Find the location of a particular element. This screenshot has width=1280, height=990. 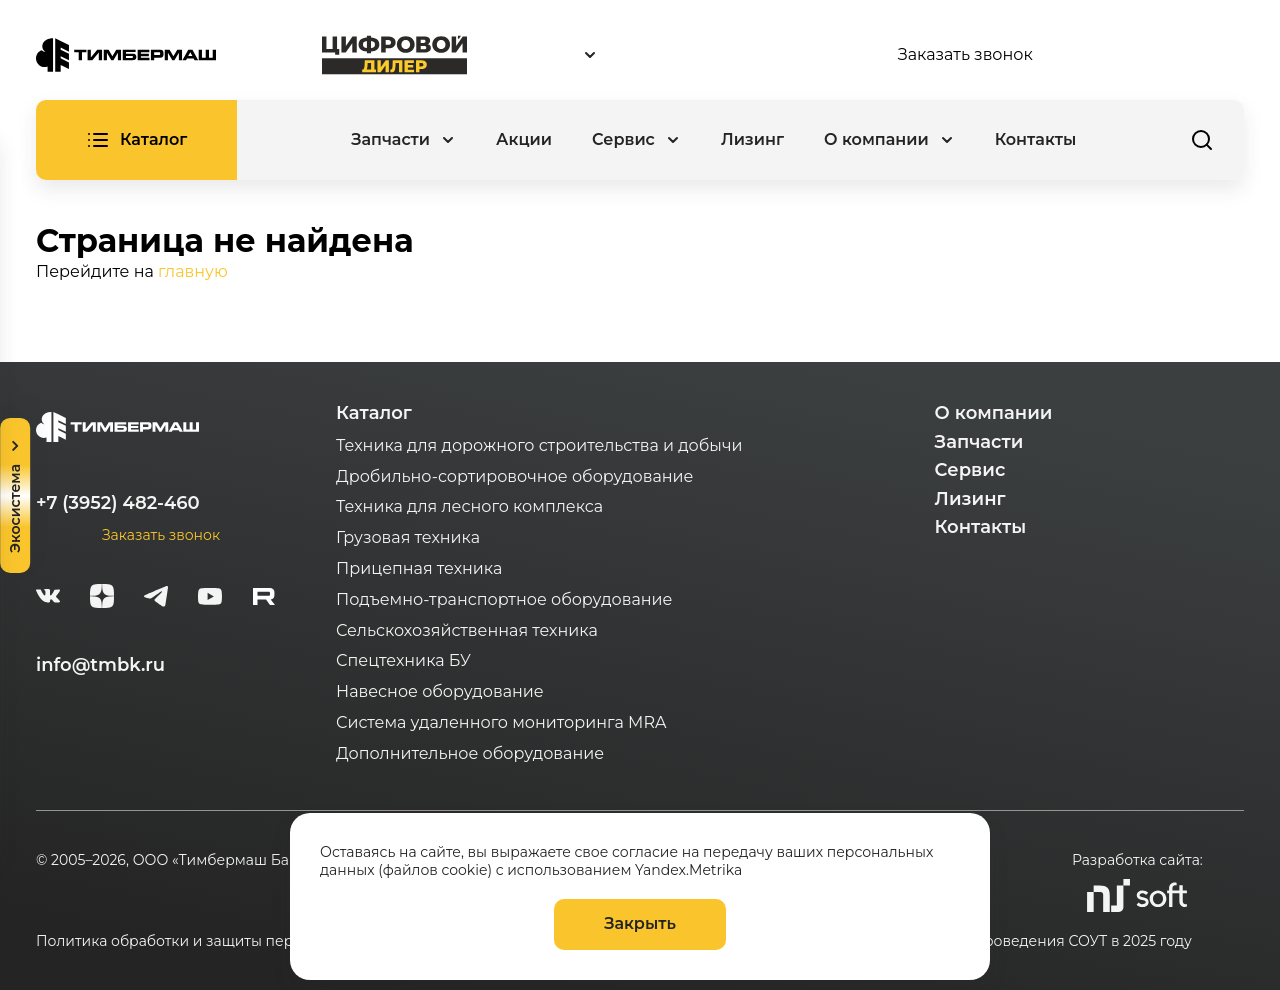

Система удаленного мониторинга MRA is located at coordinates (501, 722).